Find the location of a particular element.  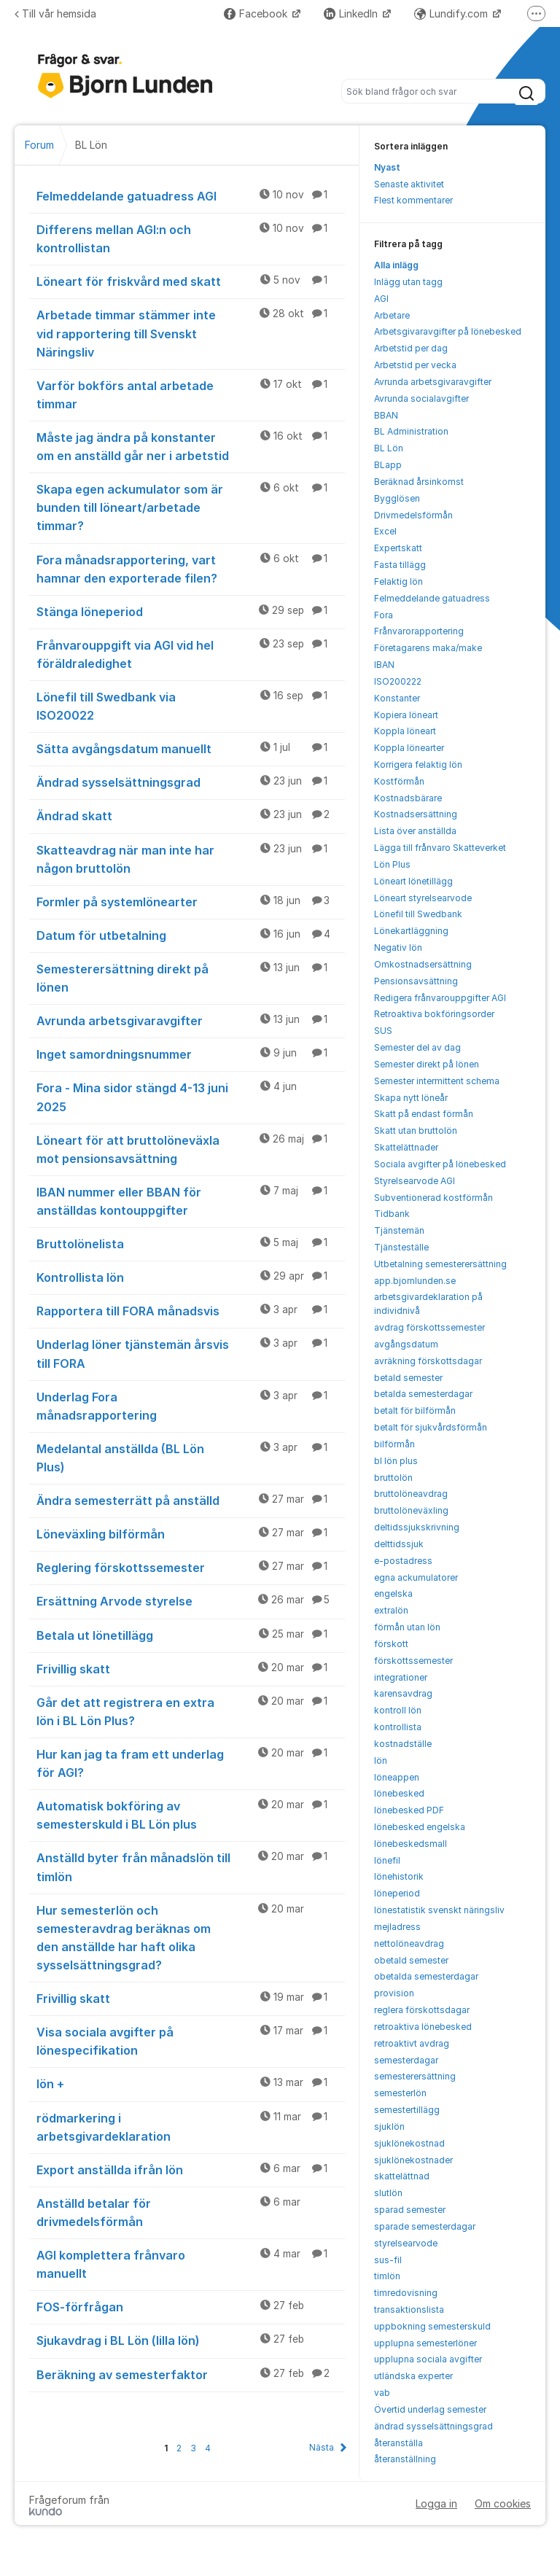

Skatt på endast förmån [menuitem] is located at coordinates (423, 1113).